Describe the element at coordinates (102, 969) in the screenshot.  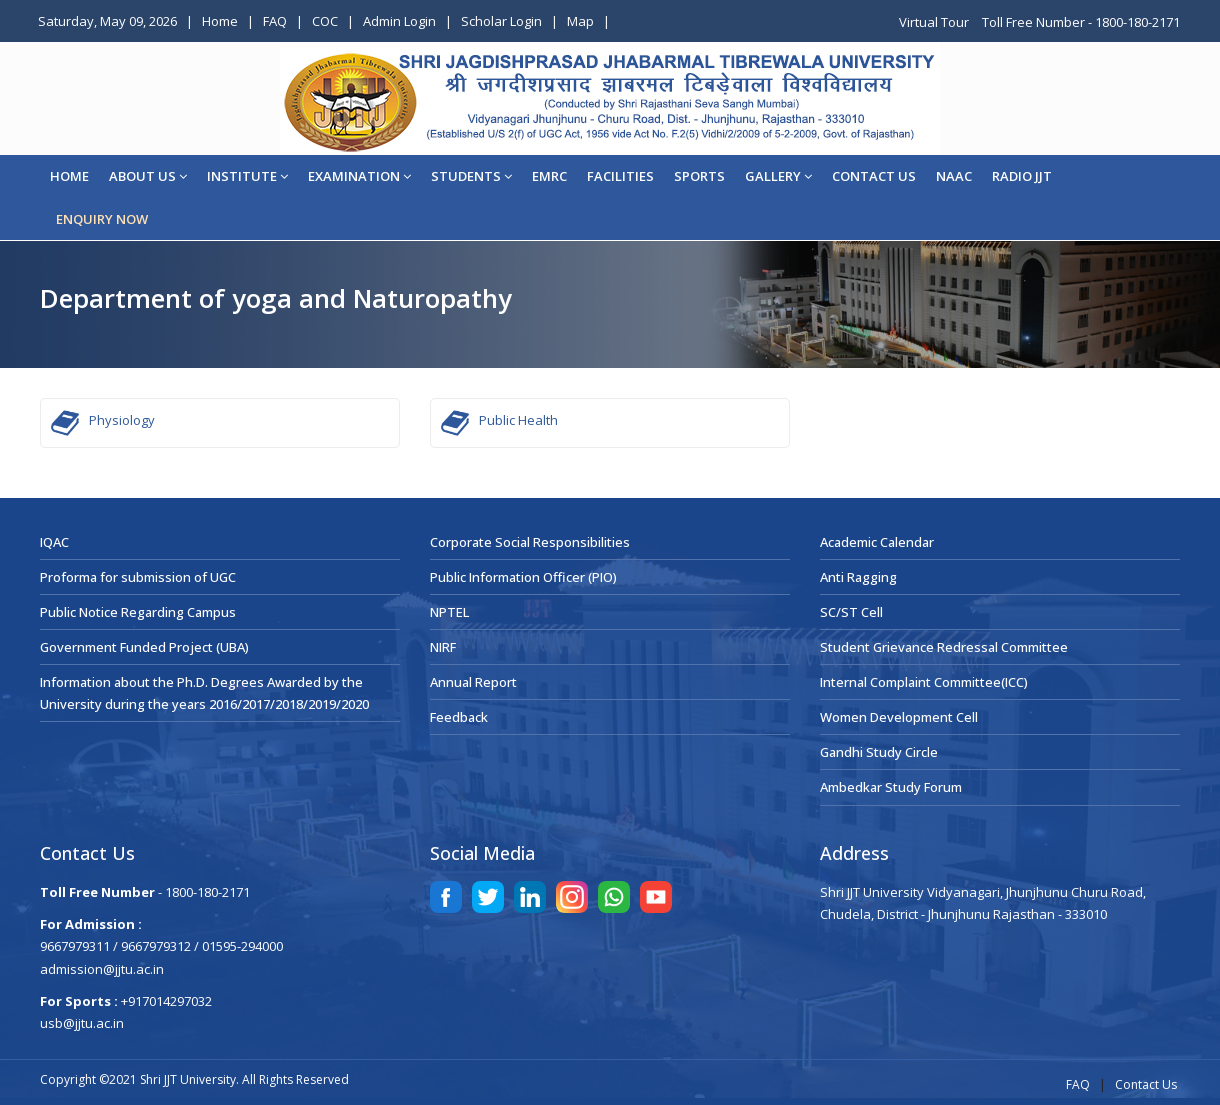
I see `admission@jjtu.ac.in` at that location.